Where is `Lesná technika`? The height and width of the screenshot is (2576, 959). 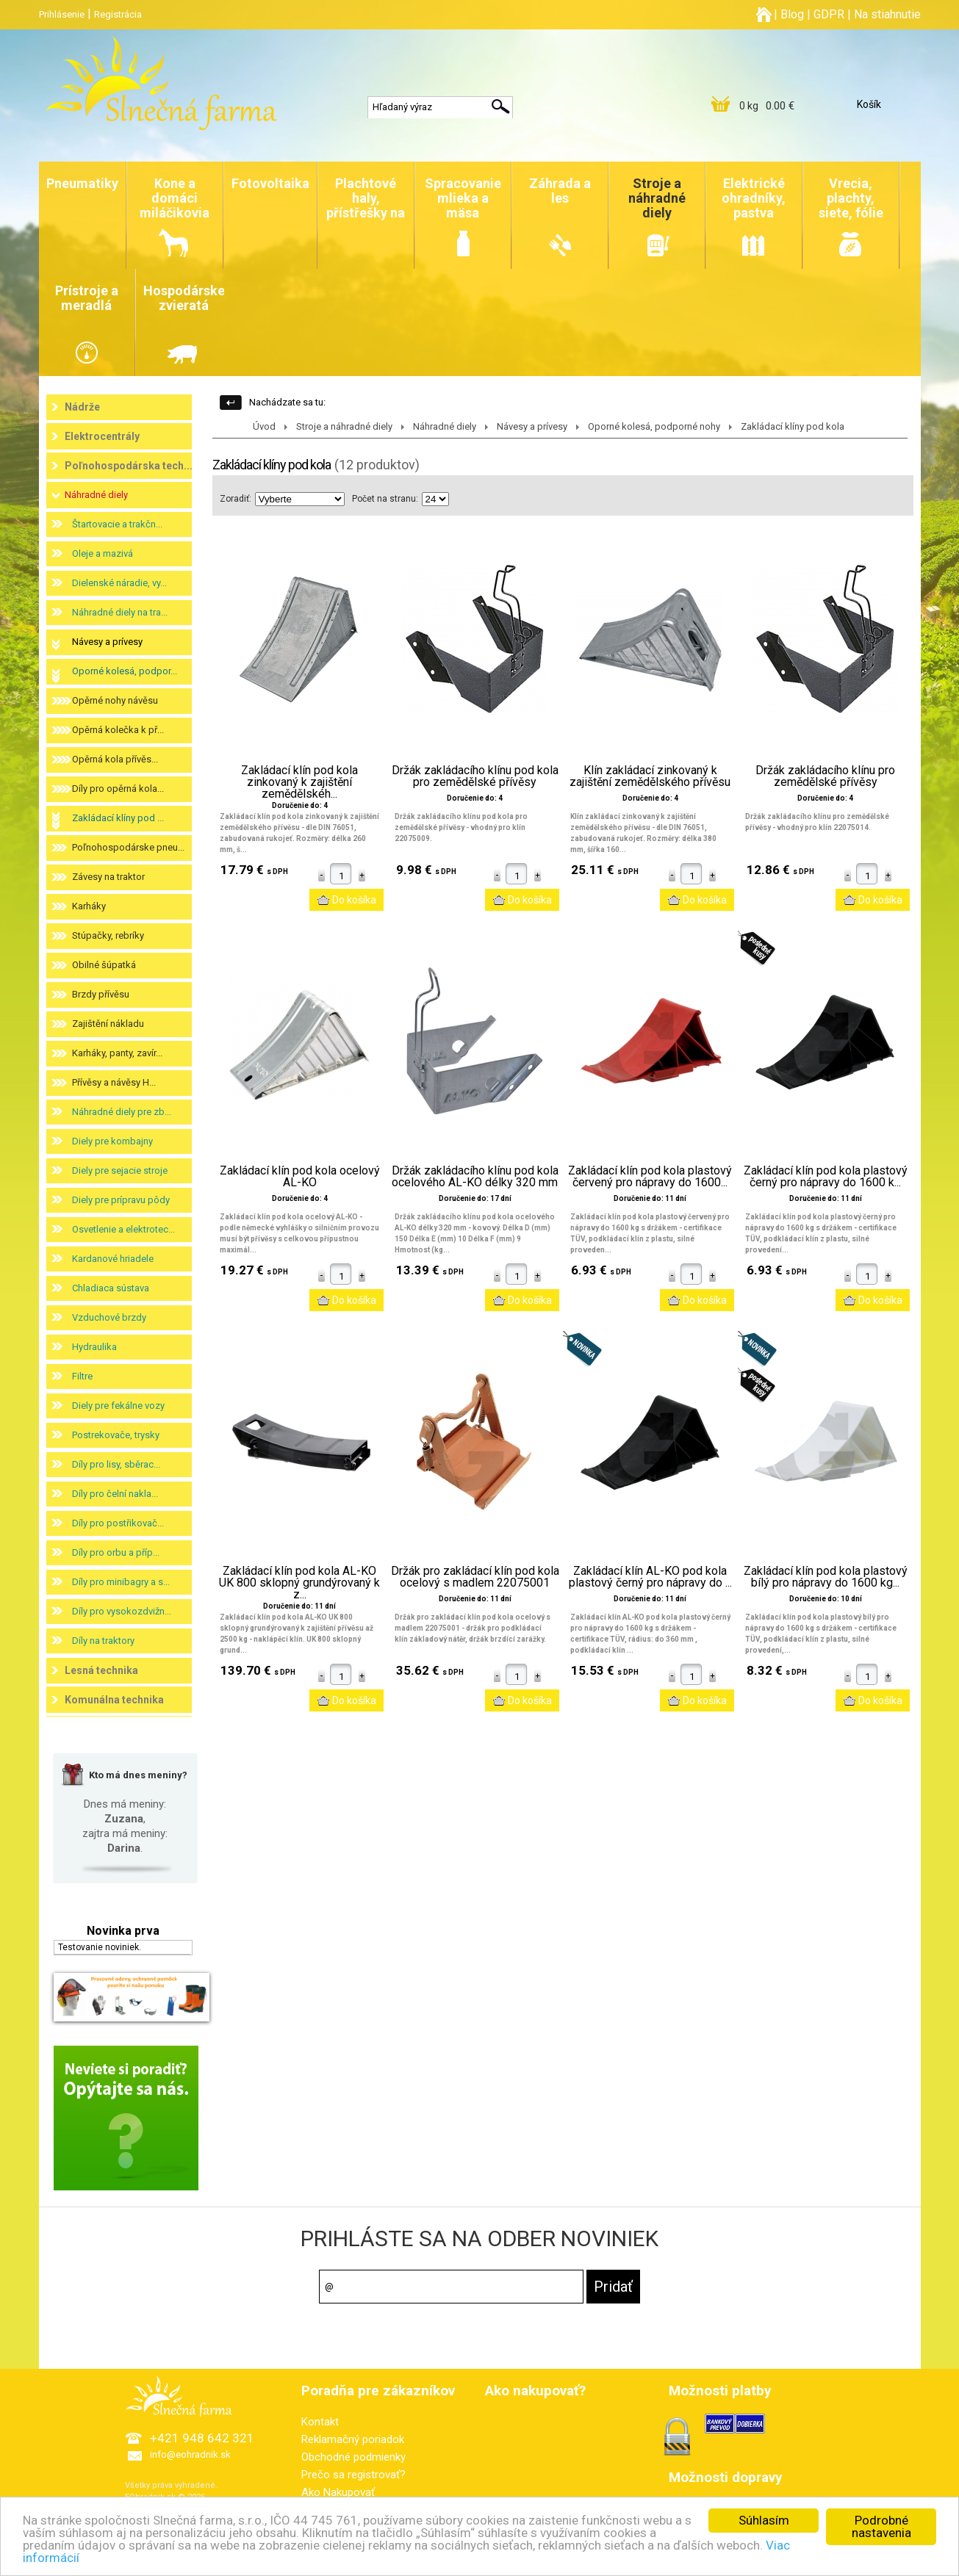 Lesná technika is located at coordinates (101, 1670).